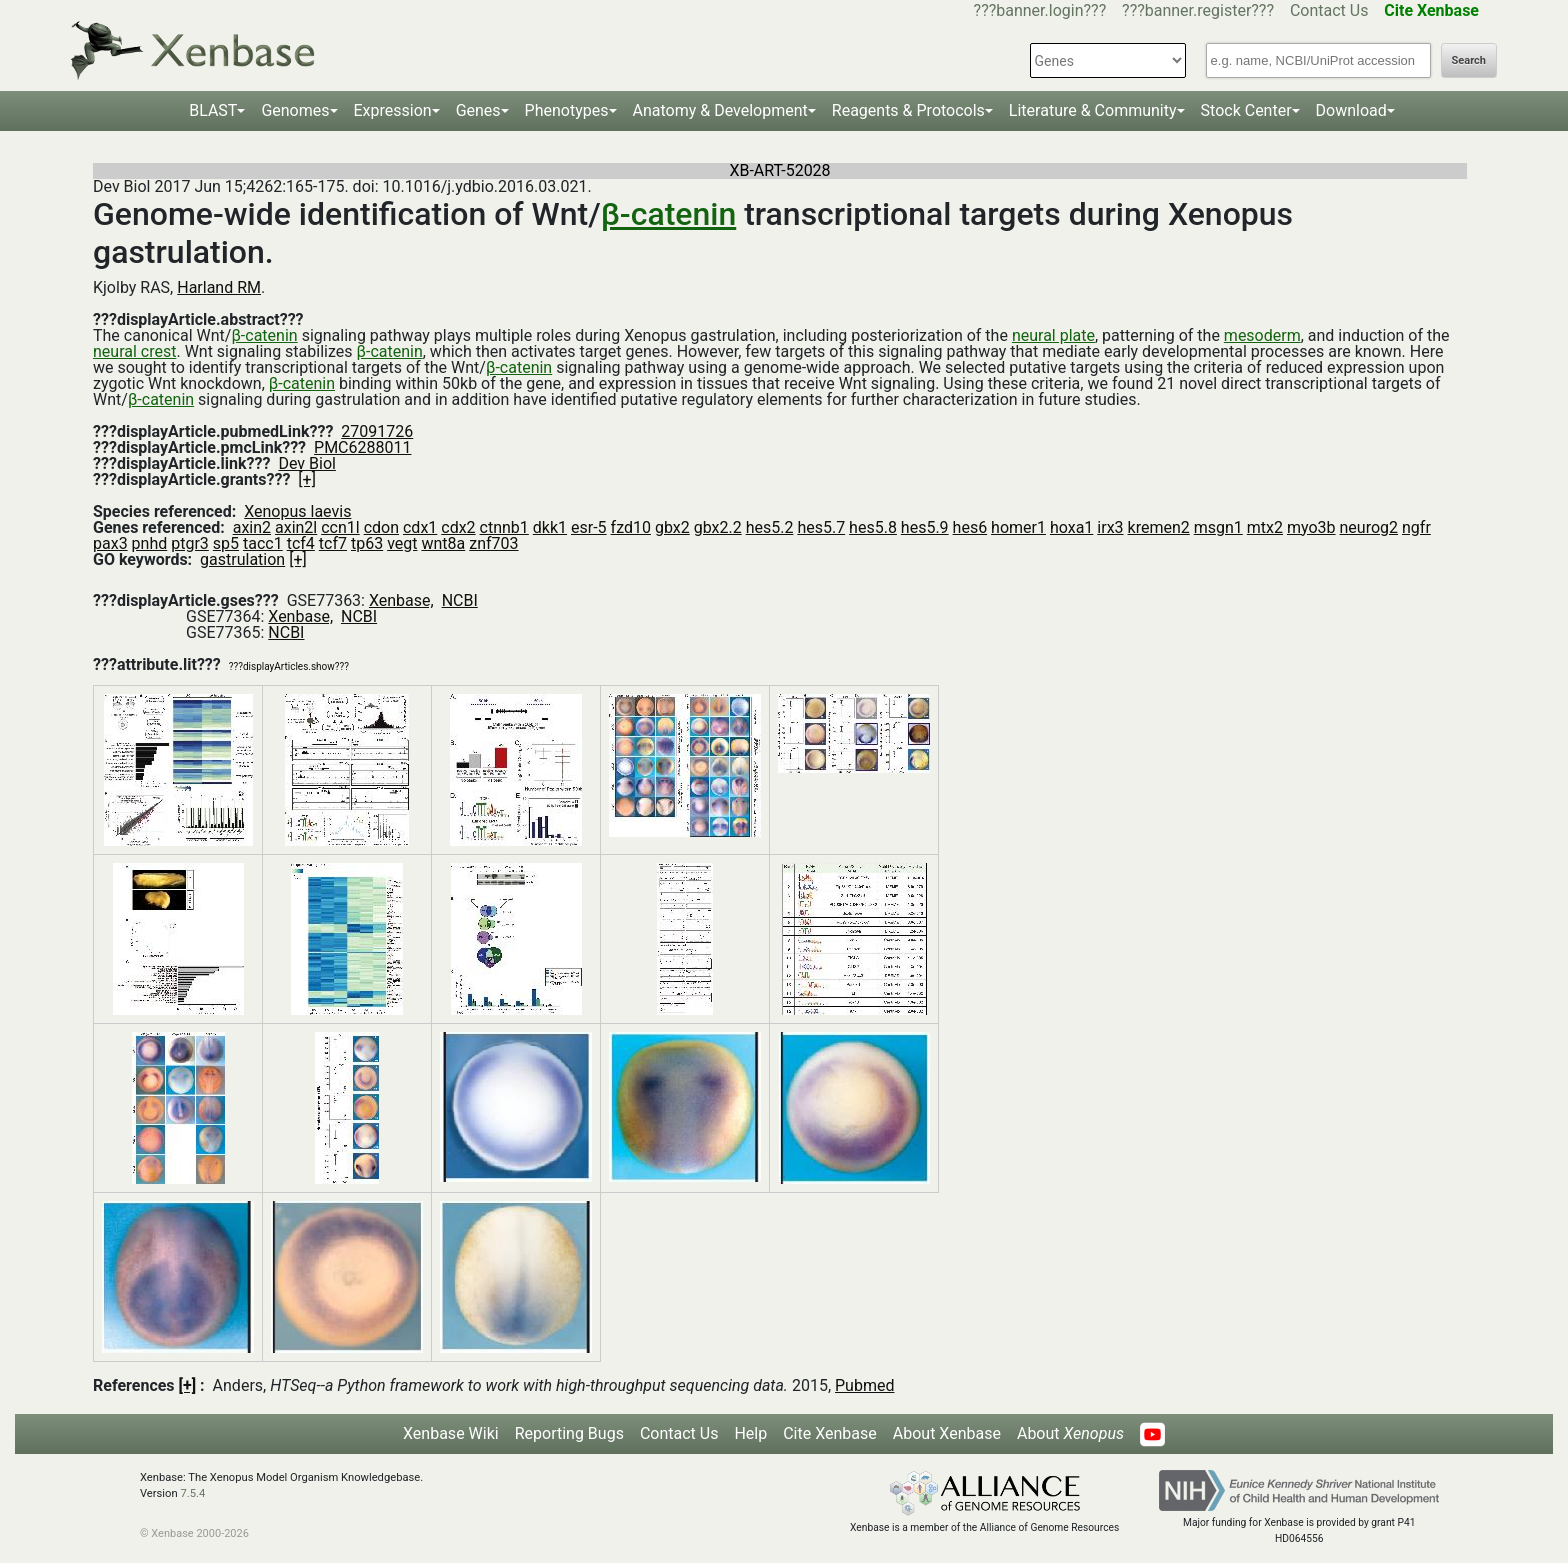  Describe the element at coordinates (750, 1433) in the screenshot. I see `Help` at that location.